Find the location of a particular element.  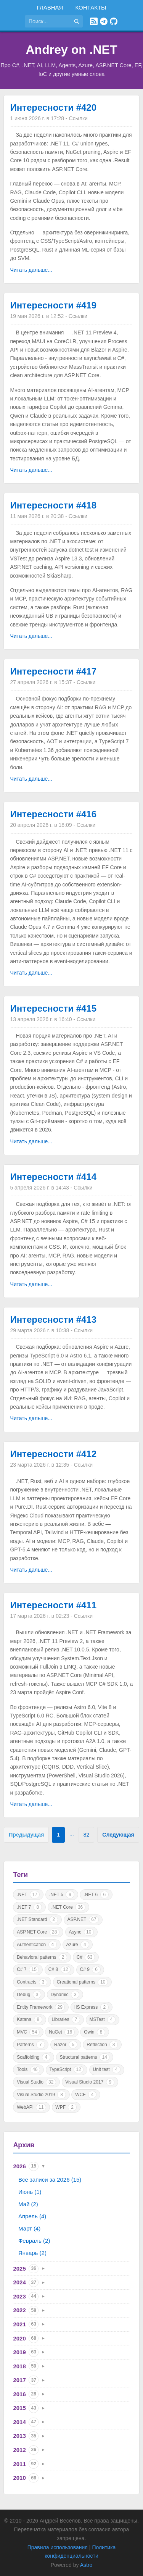

[Найти] is located at coordinates (77, 21).